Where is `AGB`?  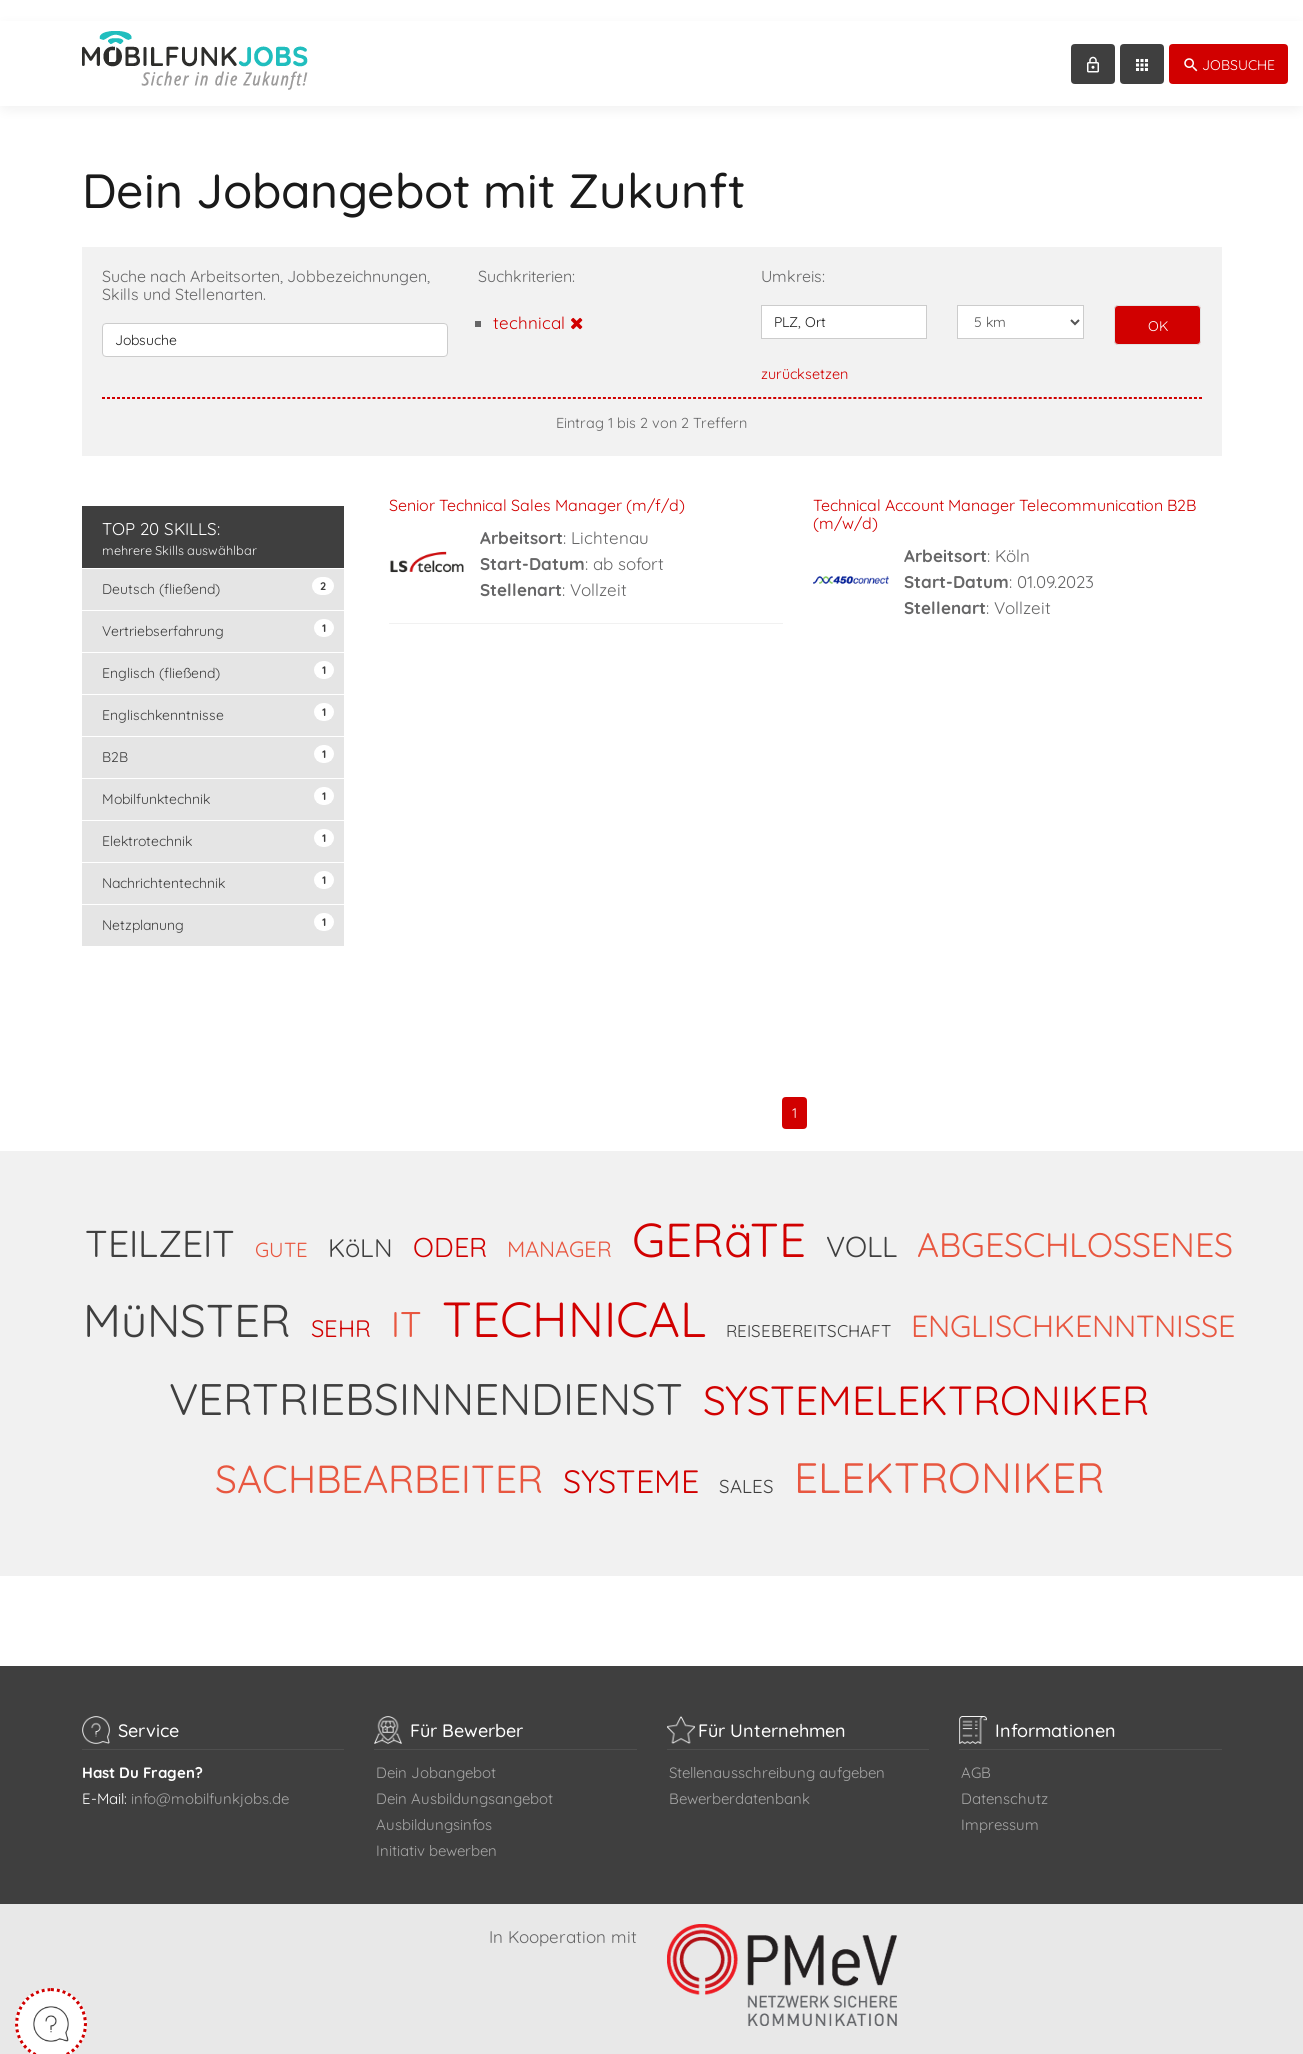 AGB is located at coordinates (976, 1751).